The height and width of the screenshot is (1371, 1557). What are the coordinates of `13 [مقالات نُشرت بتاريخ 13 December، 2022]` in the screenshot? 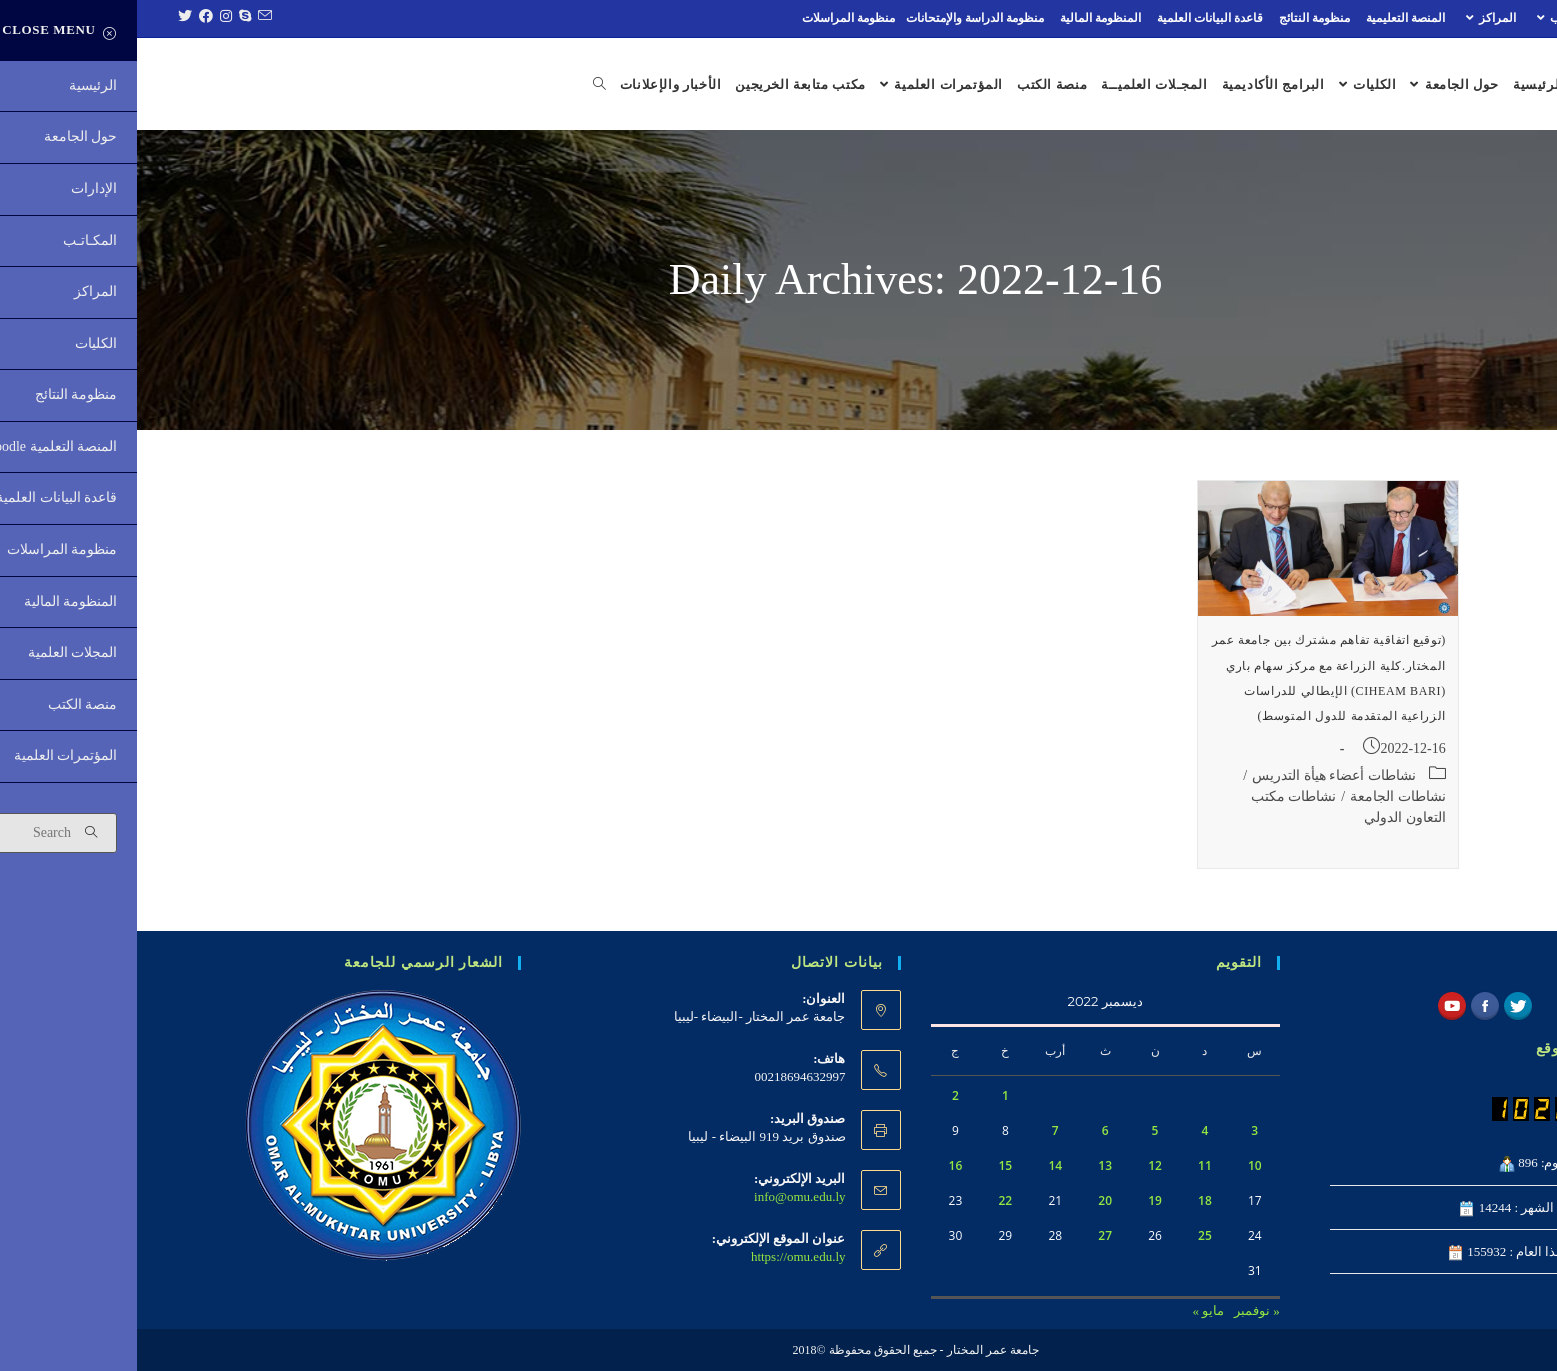 It's located at (968, 1165).